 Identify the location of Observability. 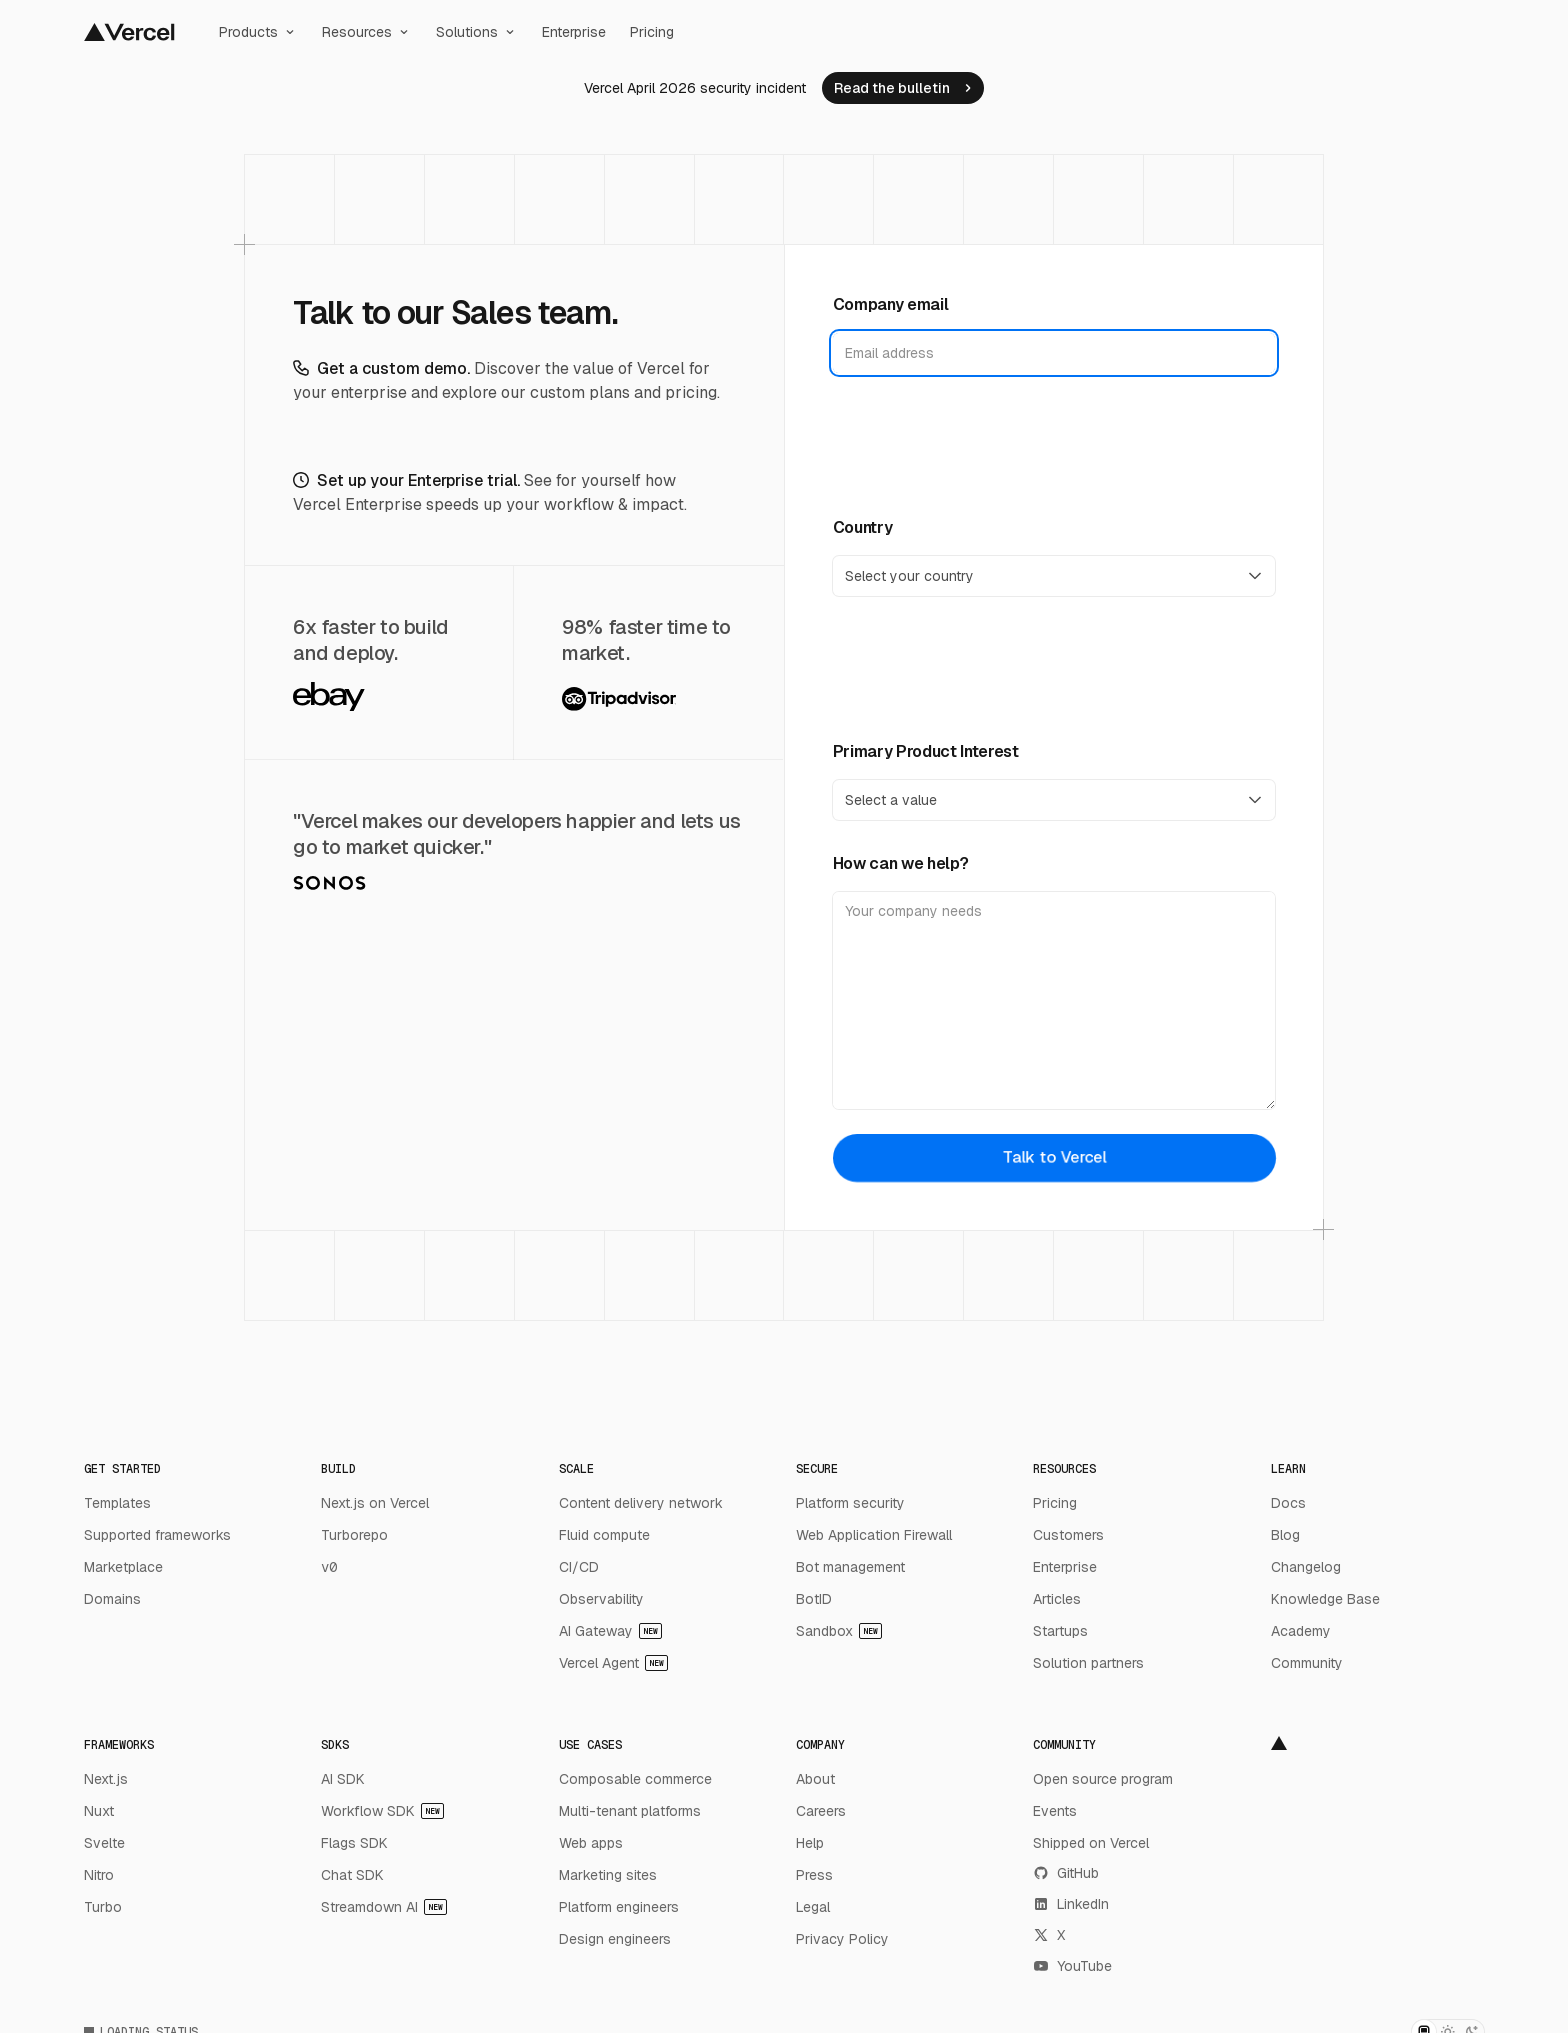
(601, 1599).